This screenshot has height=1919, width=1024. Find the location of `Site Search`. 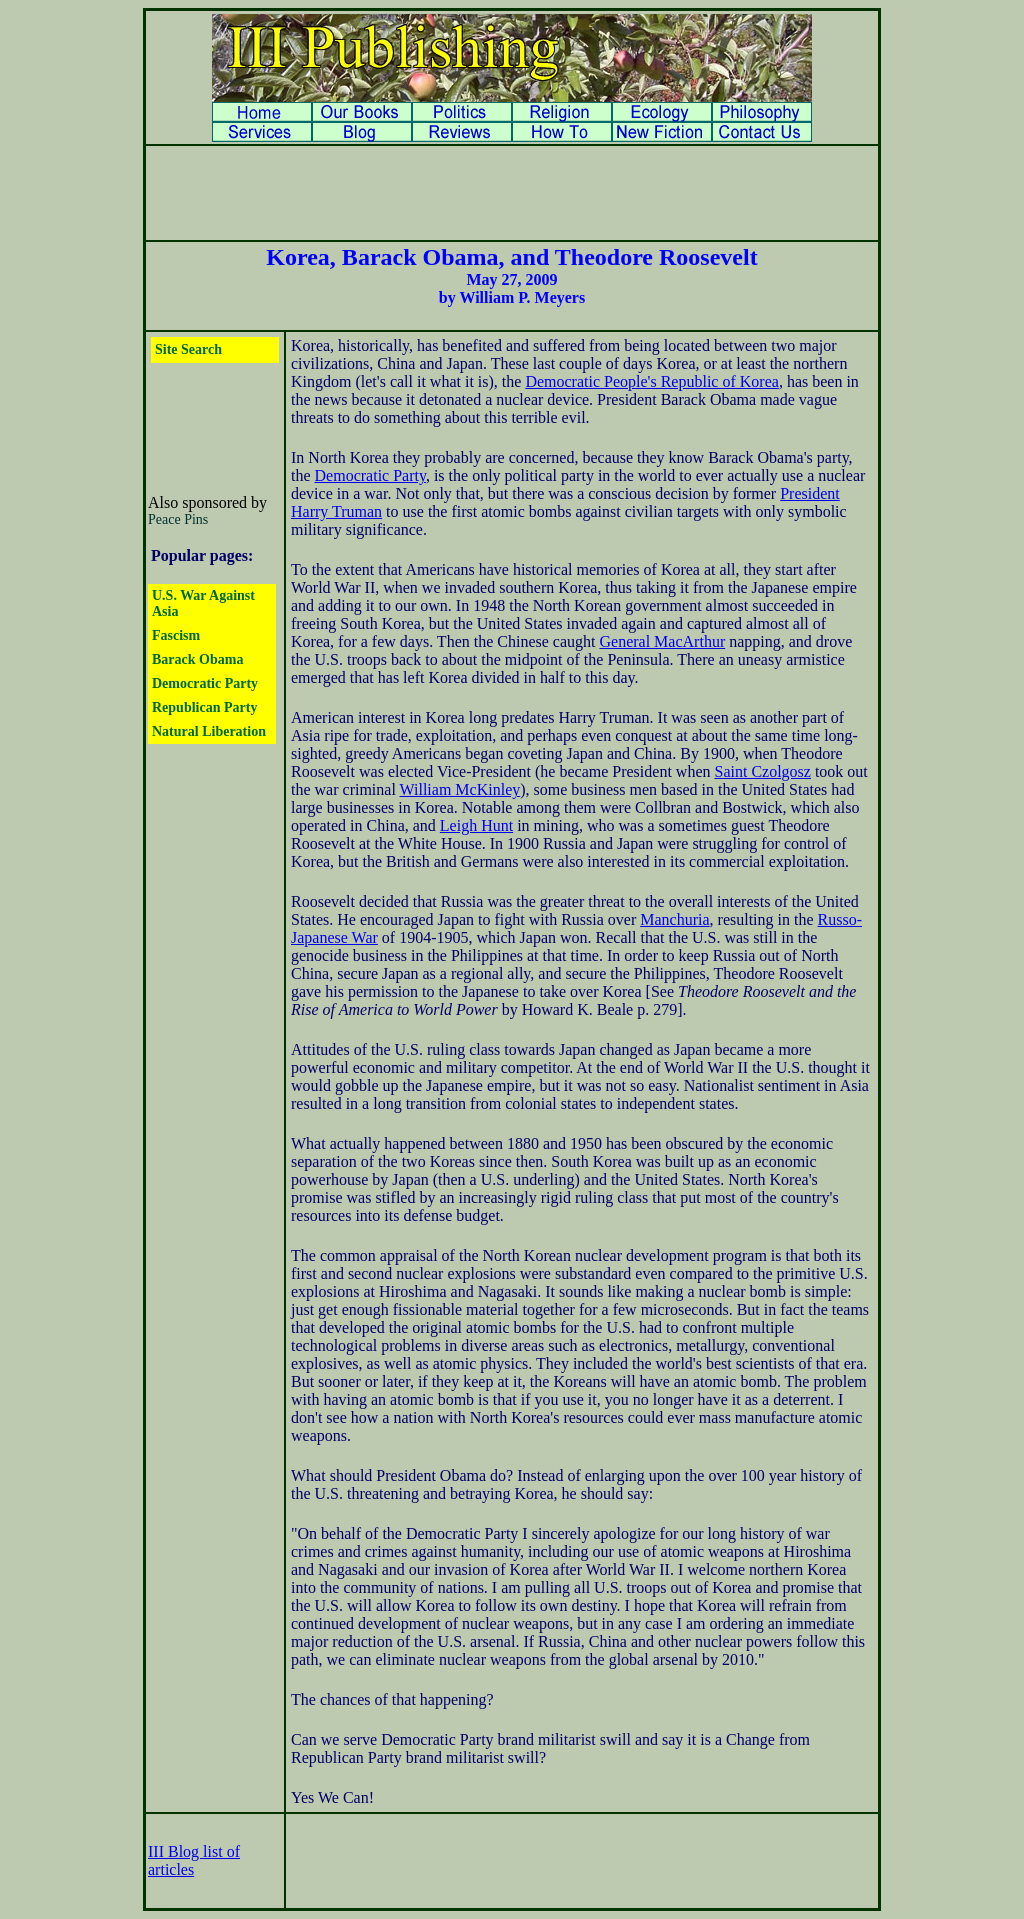

Site Search is located at coordinates (188, 349).